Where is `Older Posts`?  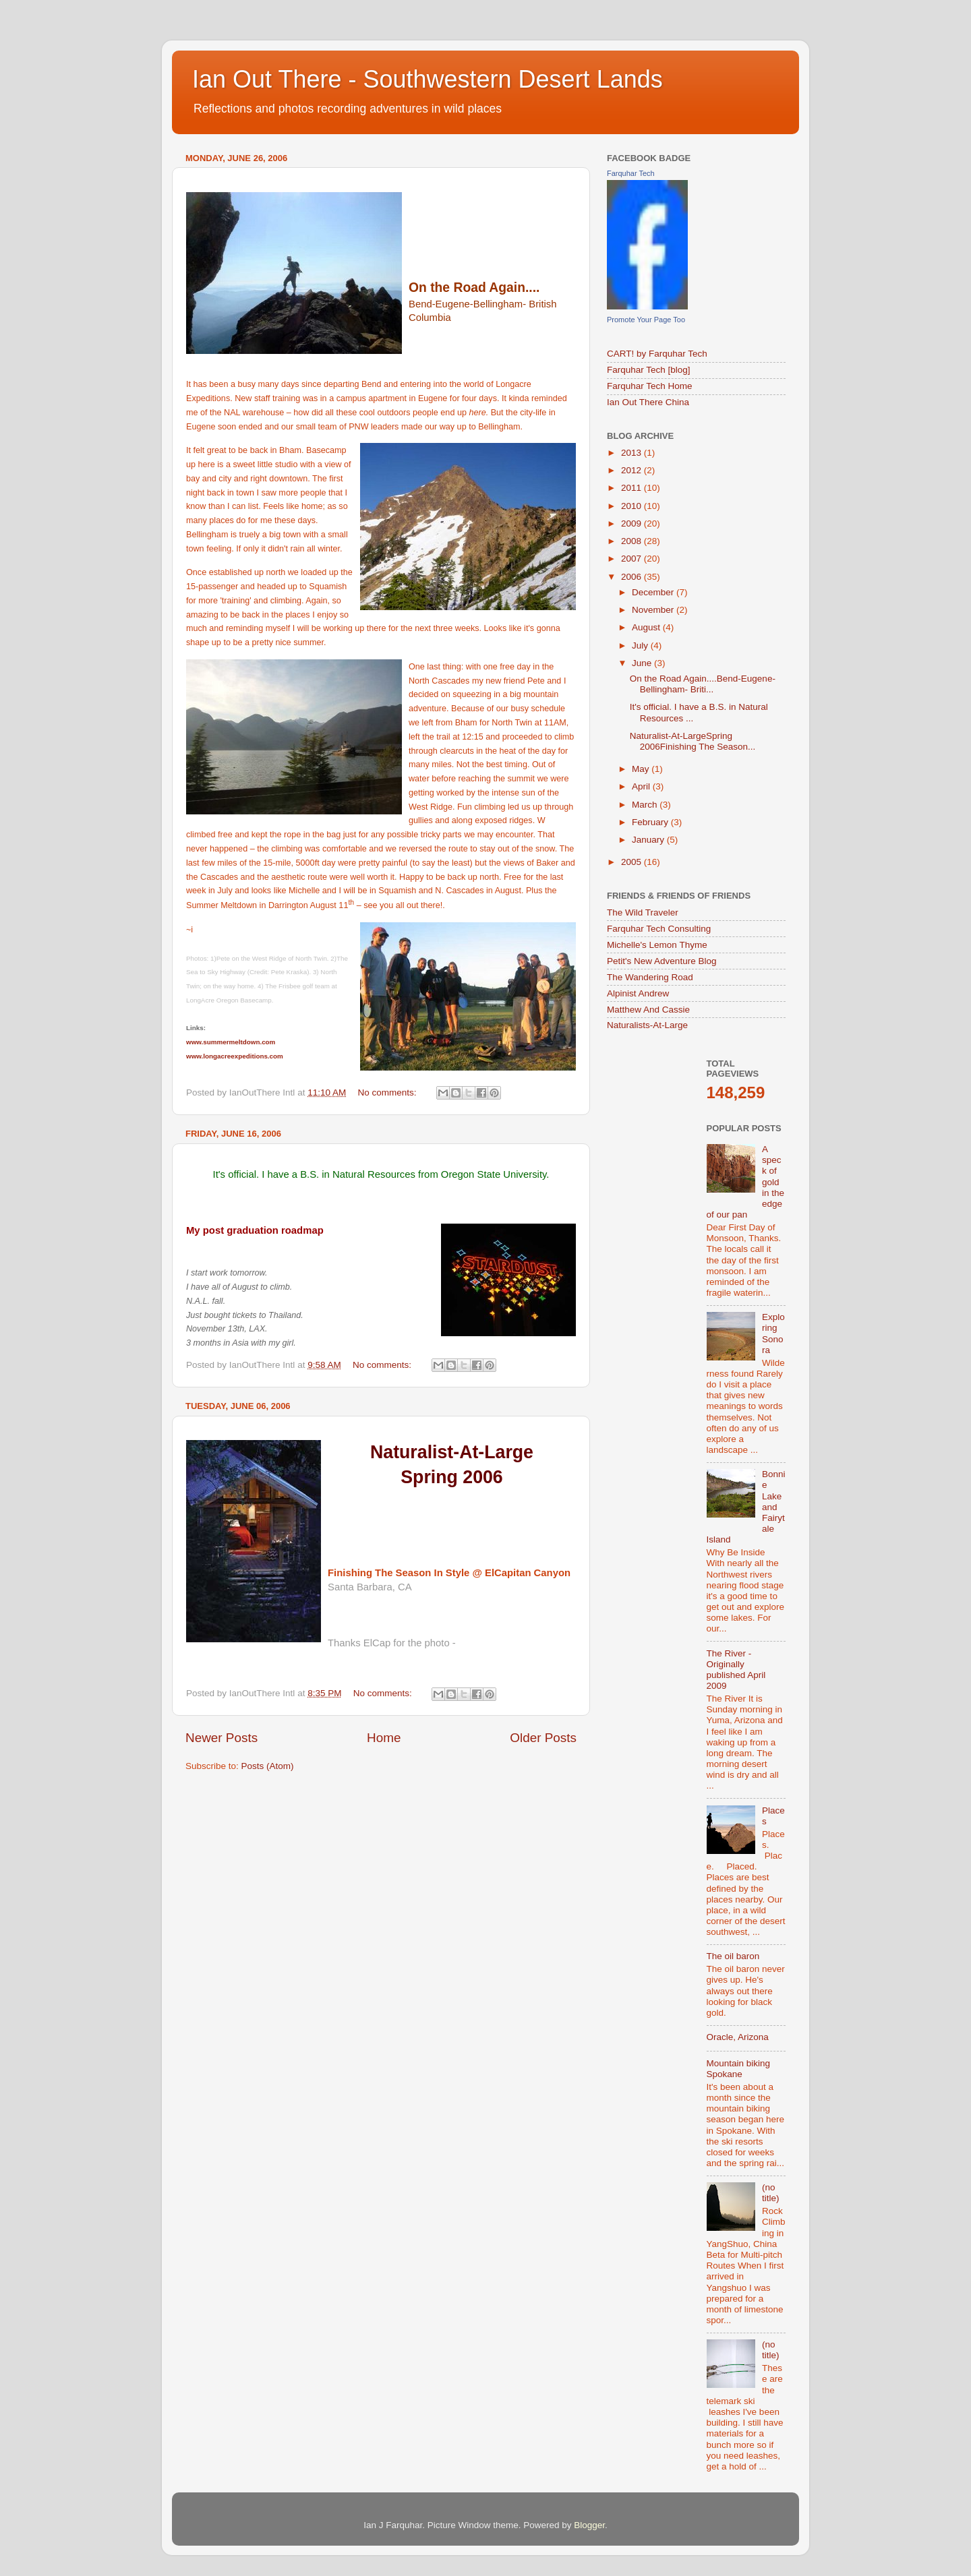 Older Posts is located at coordinates (543, 1738).